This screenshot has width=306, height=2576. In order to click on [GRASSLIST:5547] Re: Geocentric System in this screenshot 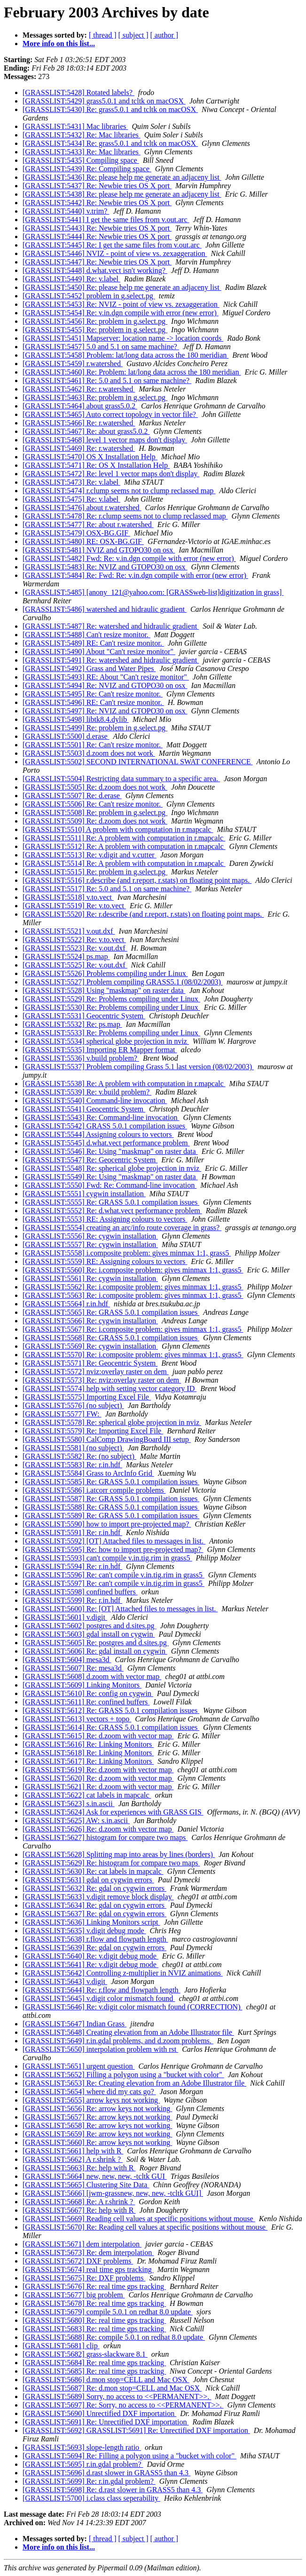, I will do `click(90, 1160)`.